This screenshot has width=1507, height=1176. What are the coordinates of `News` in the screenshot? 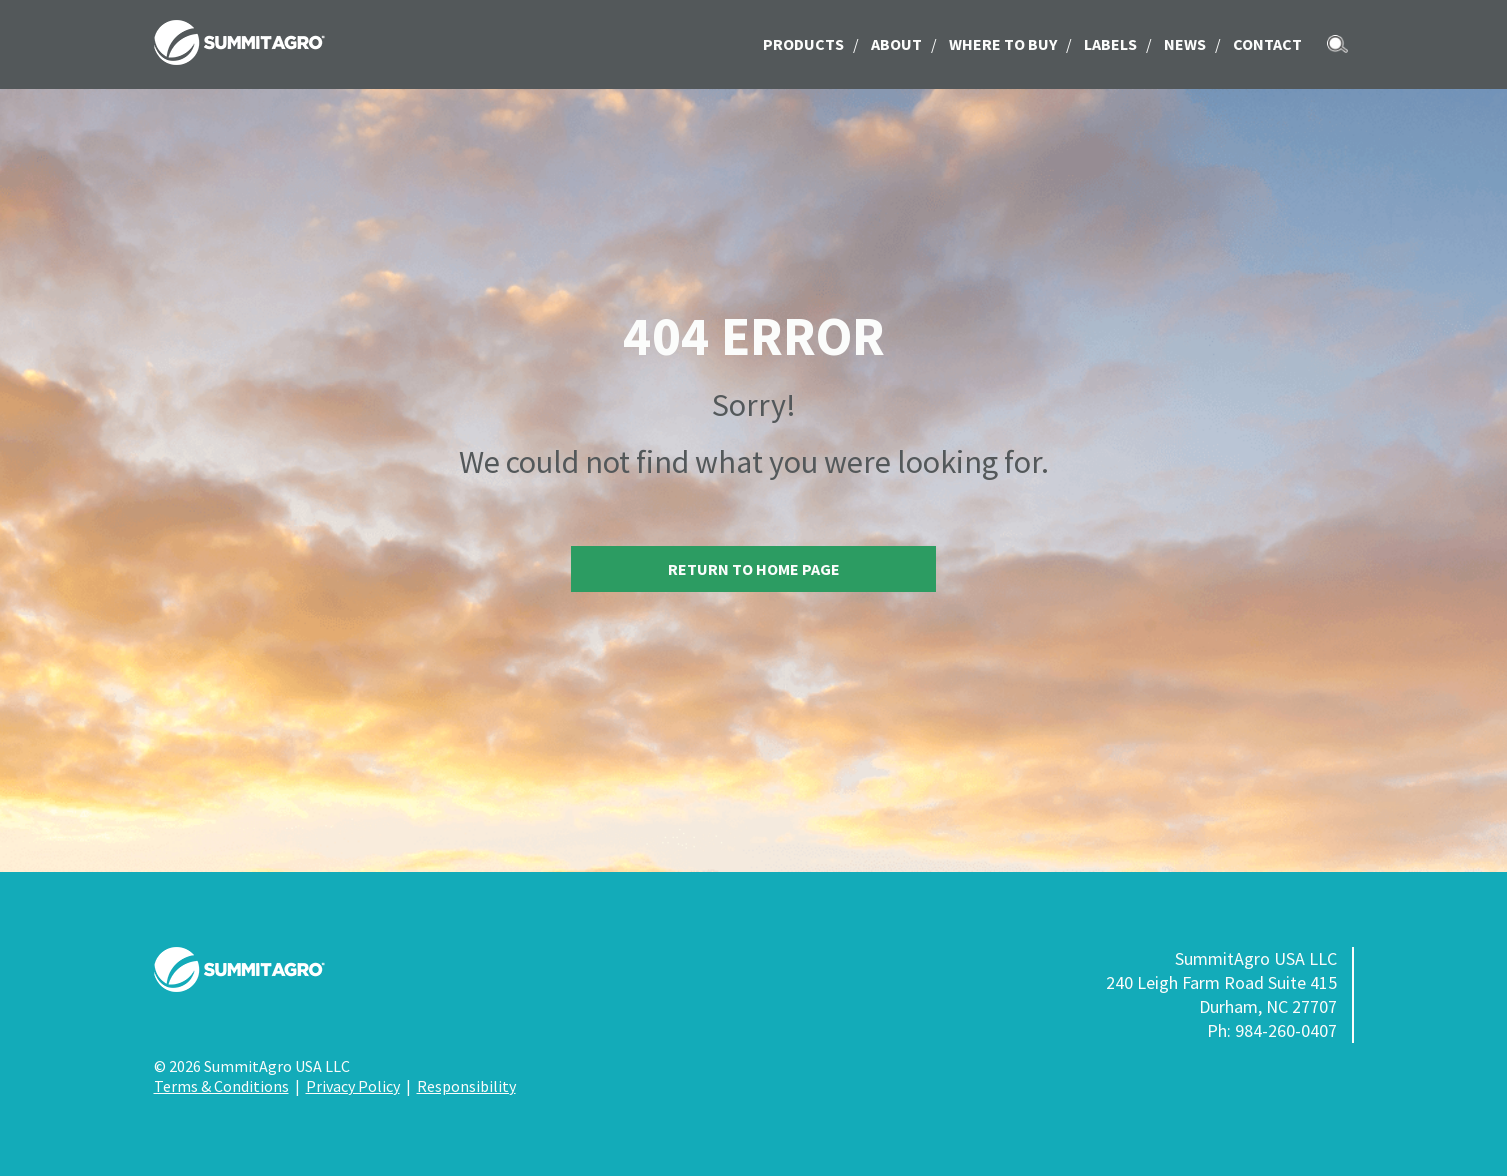 It's located at (1185, 44).